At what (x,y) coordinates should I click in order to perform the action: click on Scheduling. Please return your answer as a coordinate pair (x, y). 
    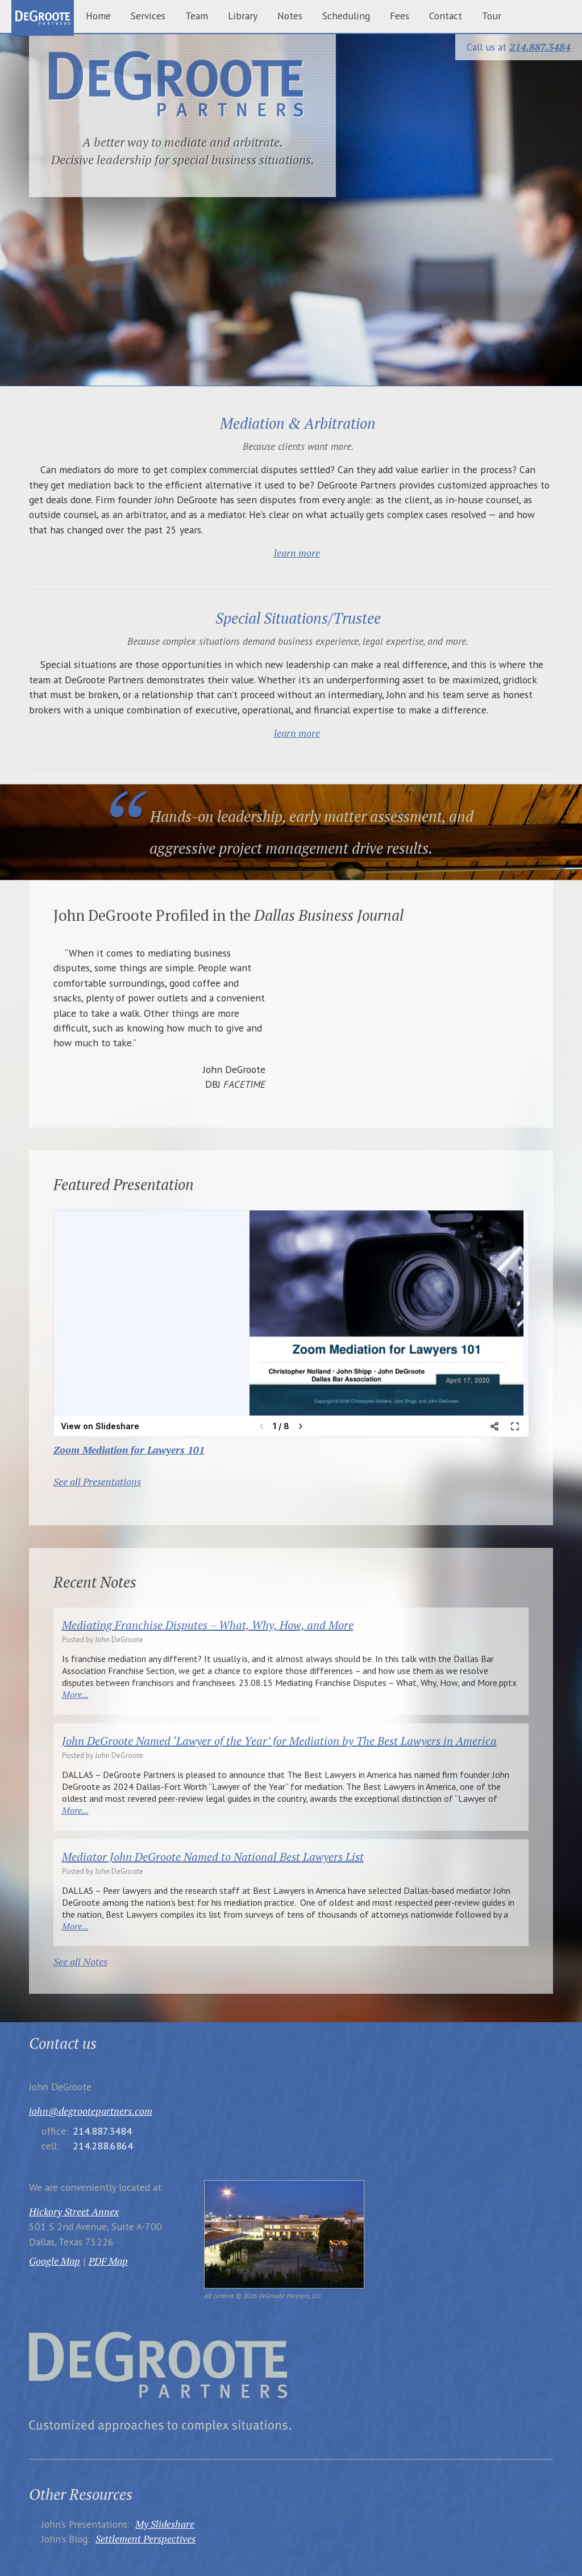
    Looking at the image, I should click on (346, 15).